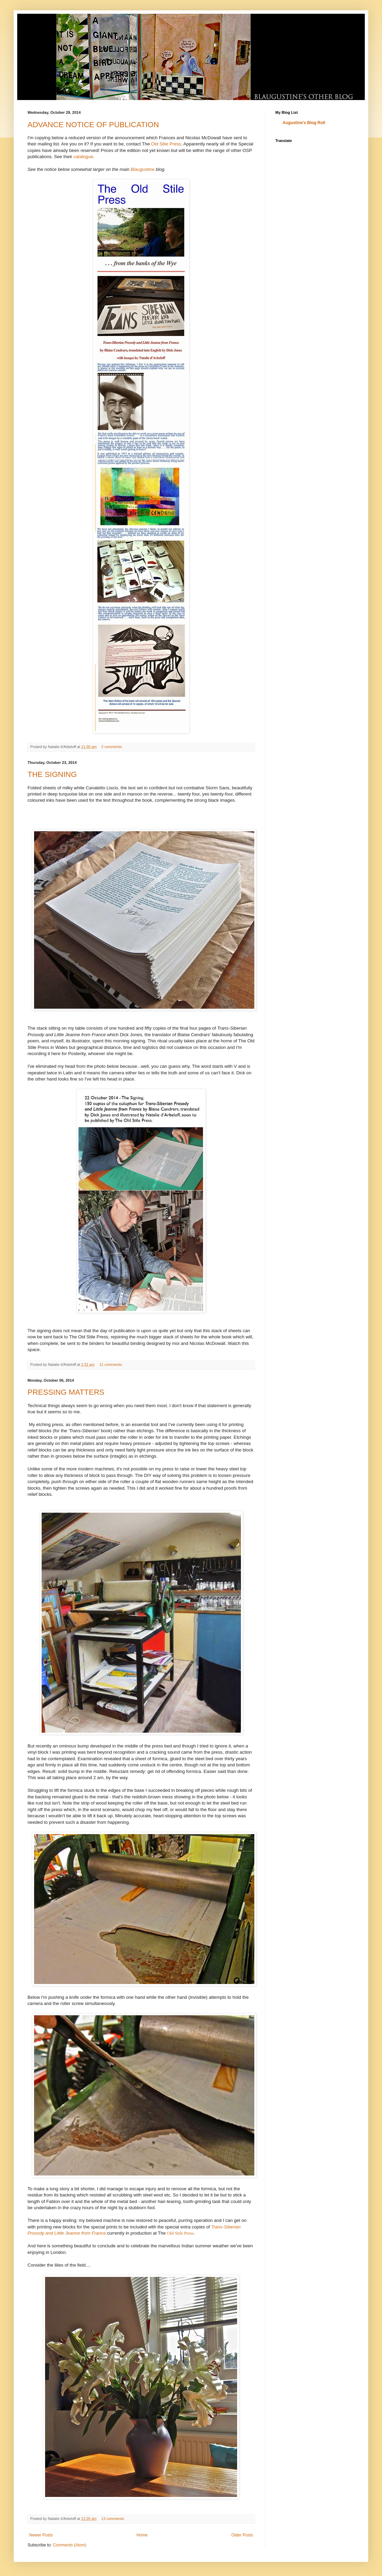 The image size is (382, 2576). Describe the element at coordinates (69, 2545) in the screenshot. I see `Comments (Atom)` at that location.